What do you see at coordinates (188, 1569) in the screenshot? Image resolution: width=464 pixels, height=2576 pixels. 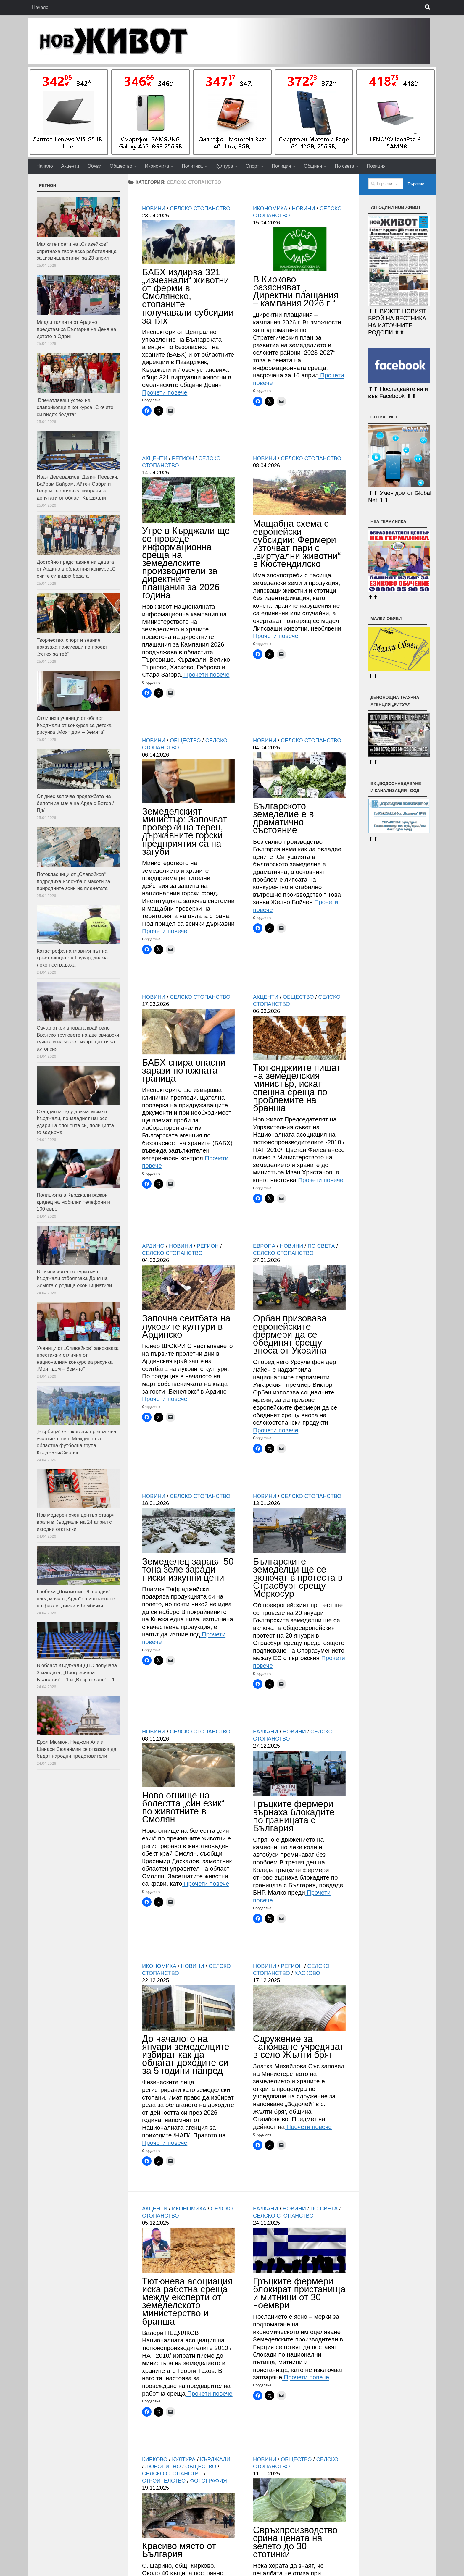 I see `Земеделец заравя 50 тона зеле заради ниски изкупни цени` at bounding box center [188, 1569].